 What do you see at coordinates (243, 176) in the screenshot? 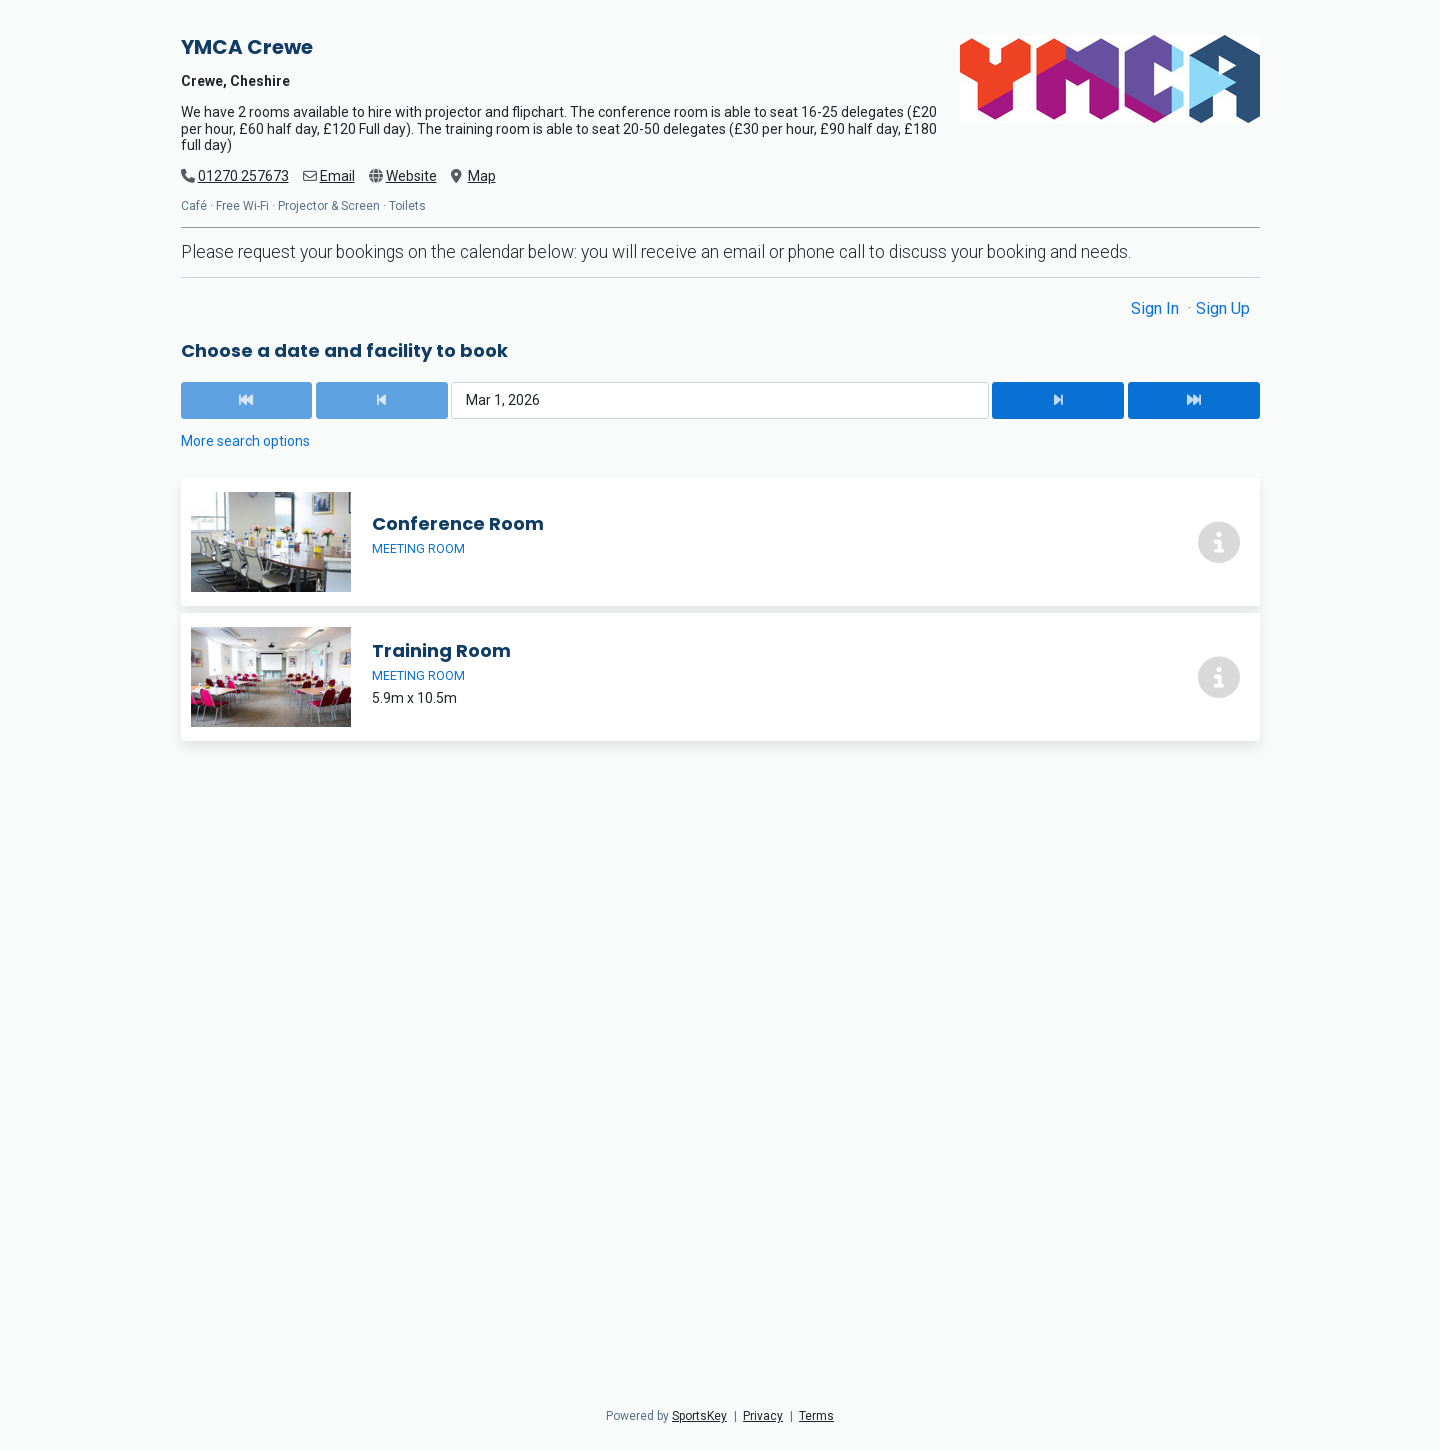
I see `01270 257673` at bounding box center [243, 176].